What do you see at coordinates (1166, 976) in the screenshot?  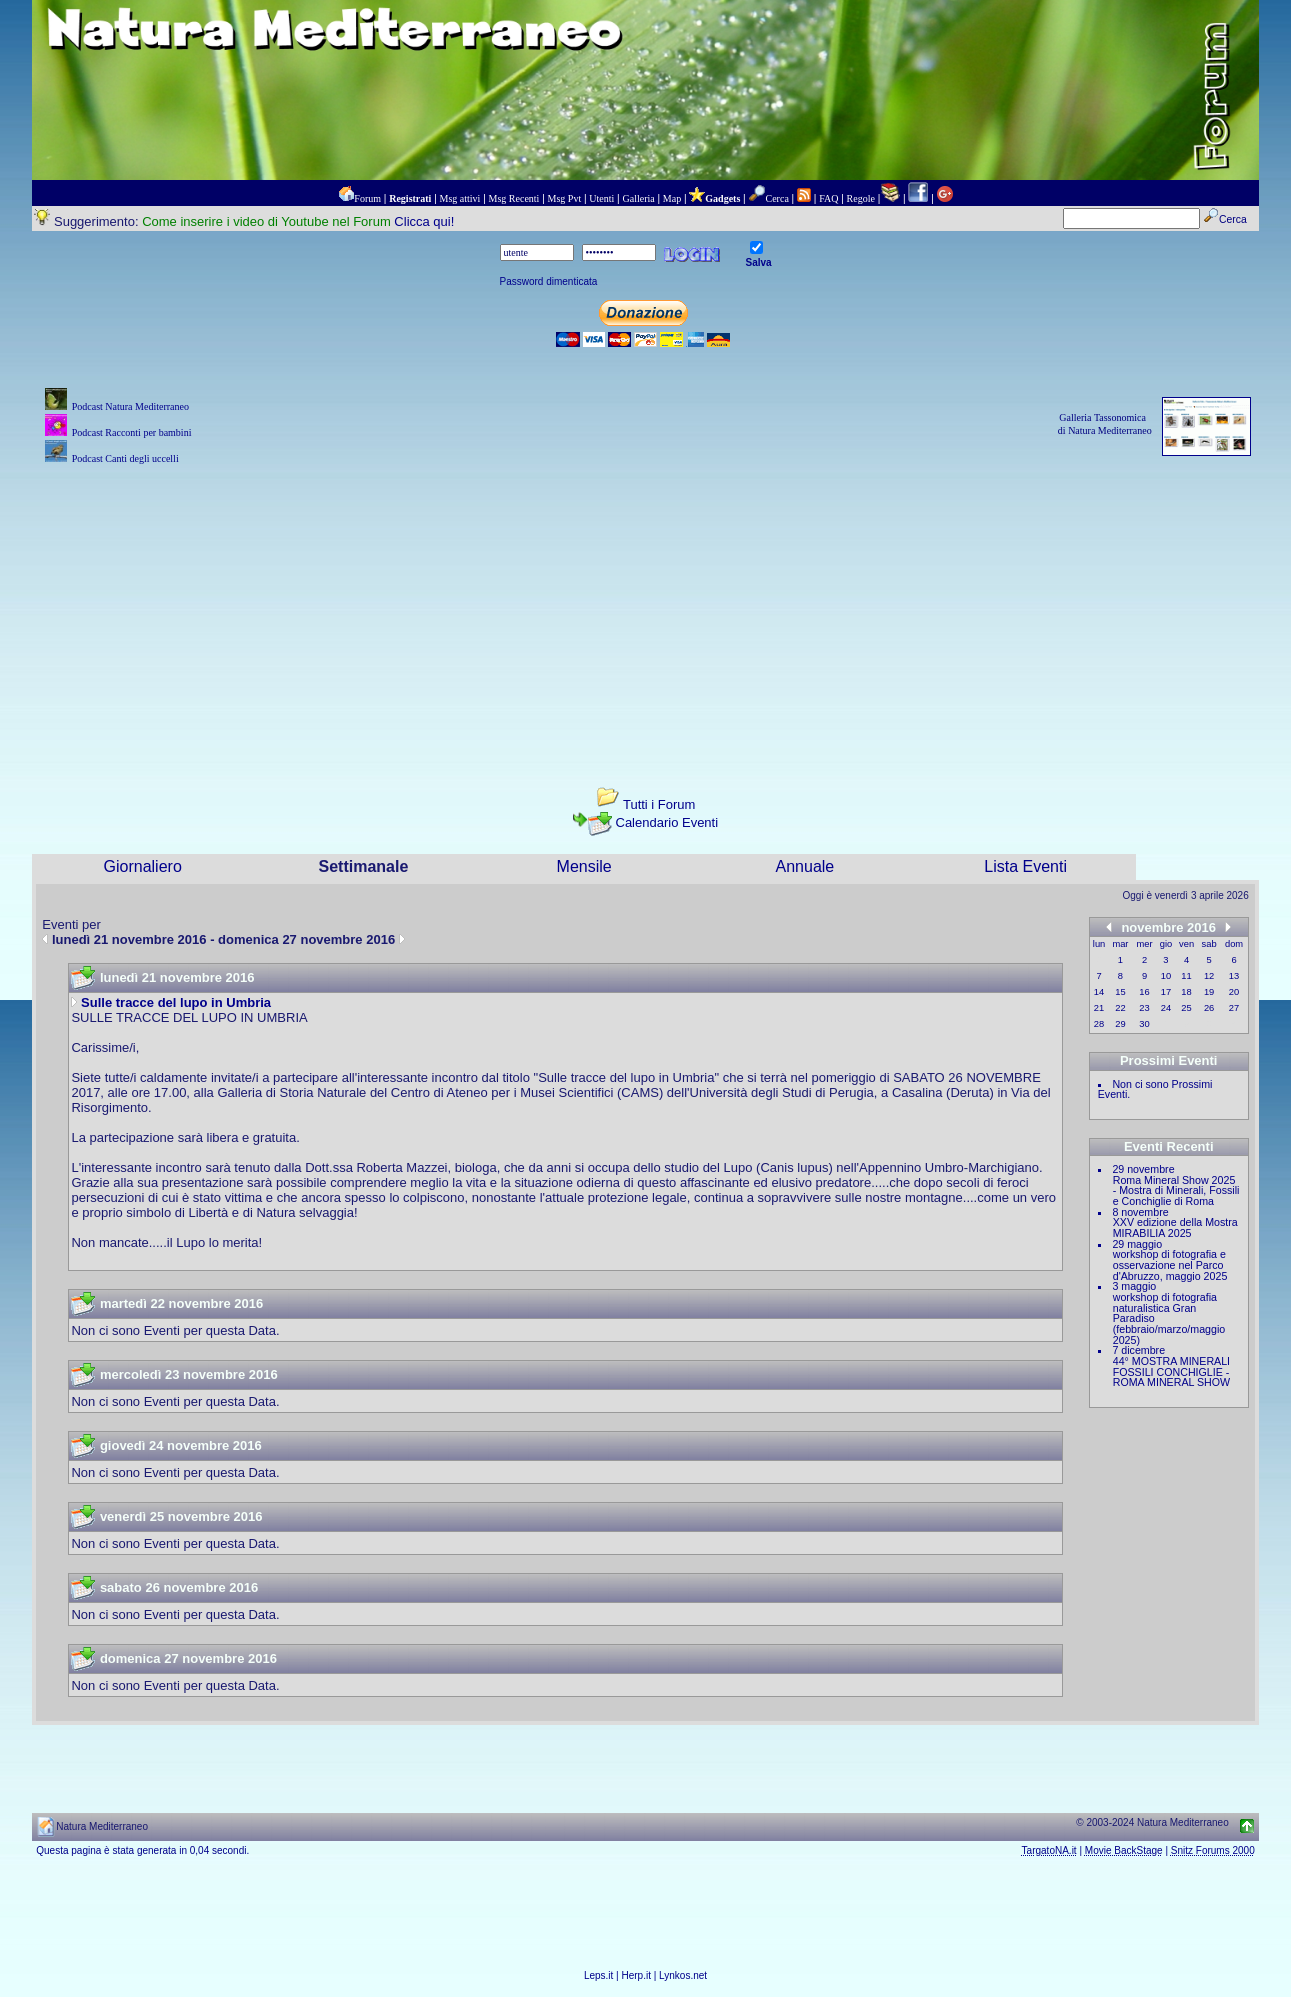 I see `10` at bounding box center [1166, 976].